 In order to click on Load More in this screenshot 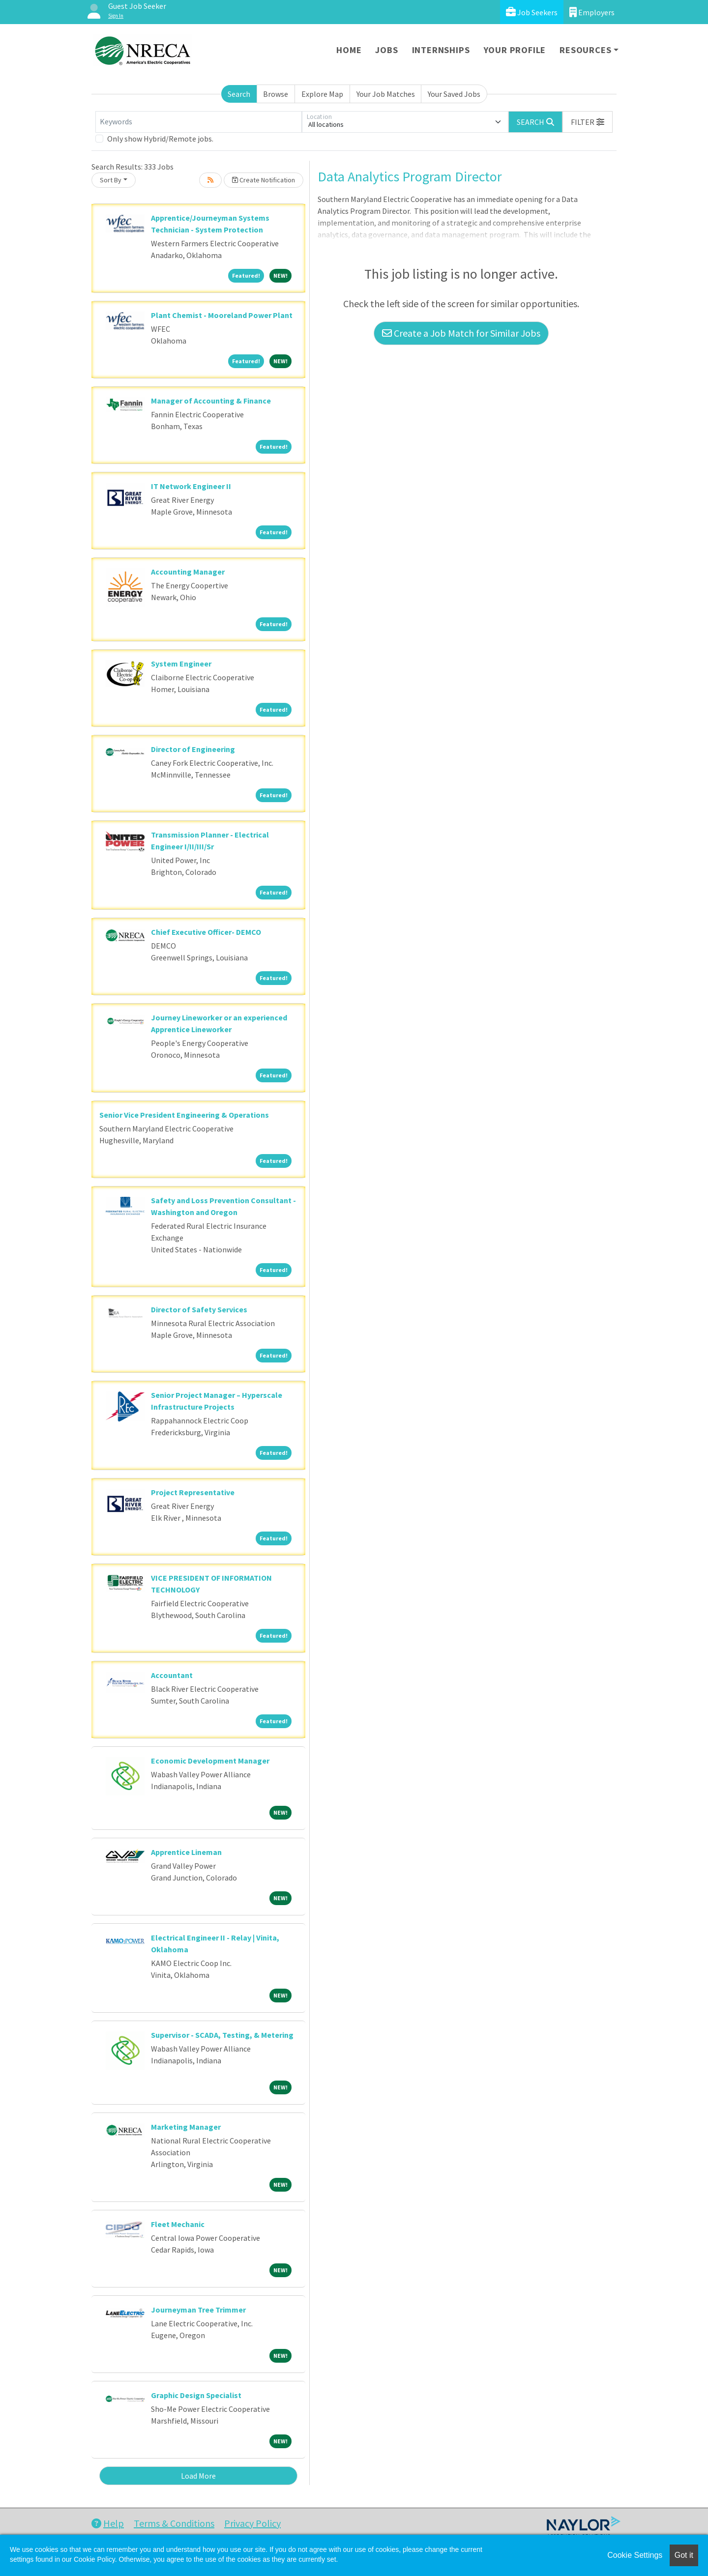, I will do `click(198, 2476)`.